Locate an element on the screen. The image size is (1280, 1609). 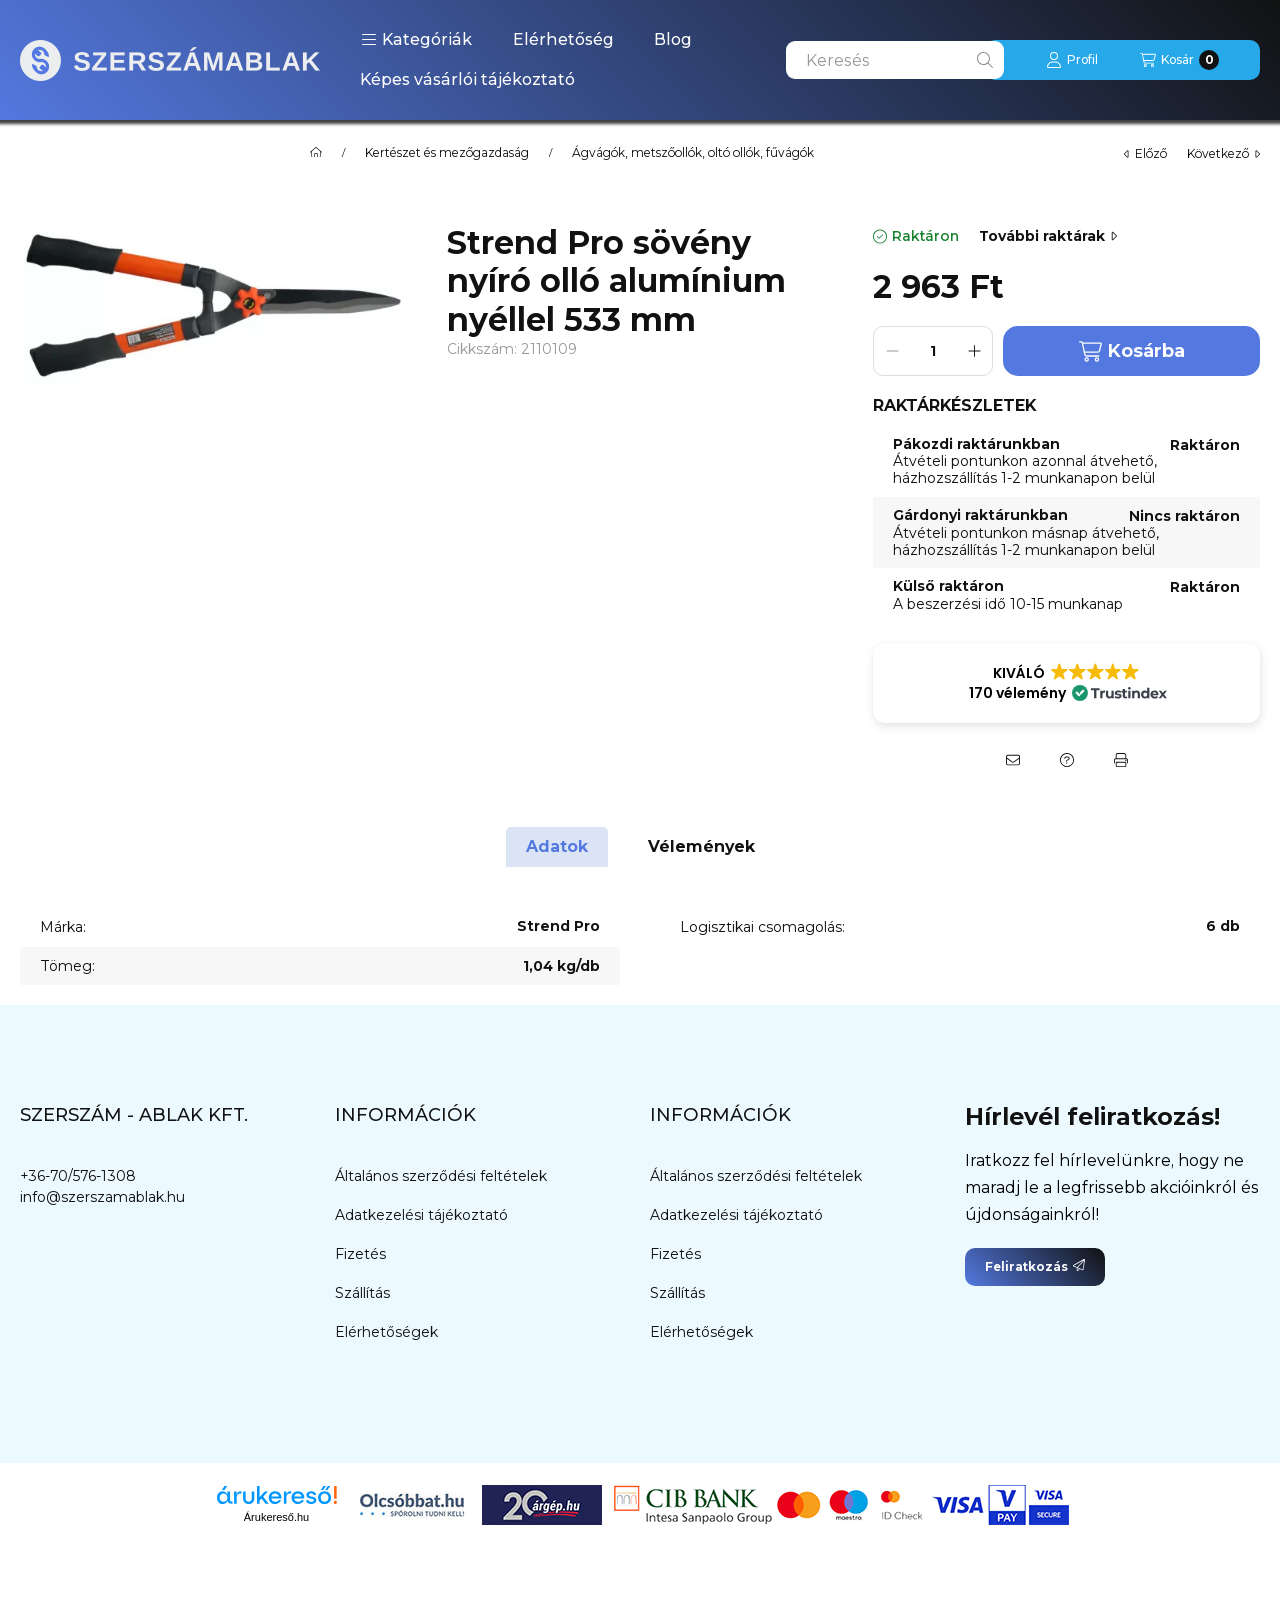
[Ajánlom] is located at coordinates (1013, 760).